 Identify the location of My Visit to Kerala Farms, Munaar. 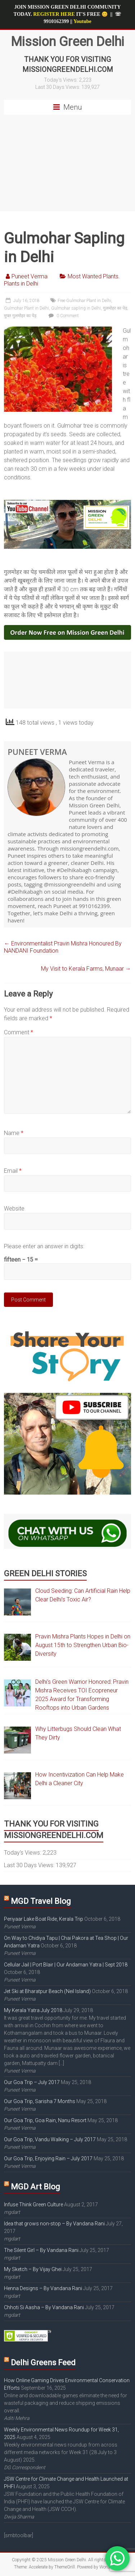
(86, 968).